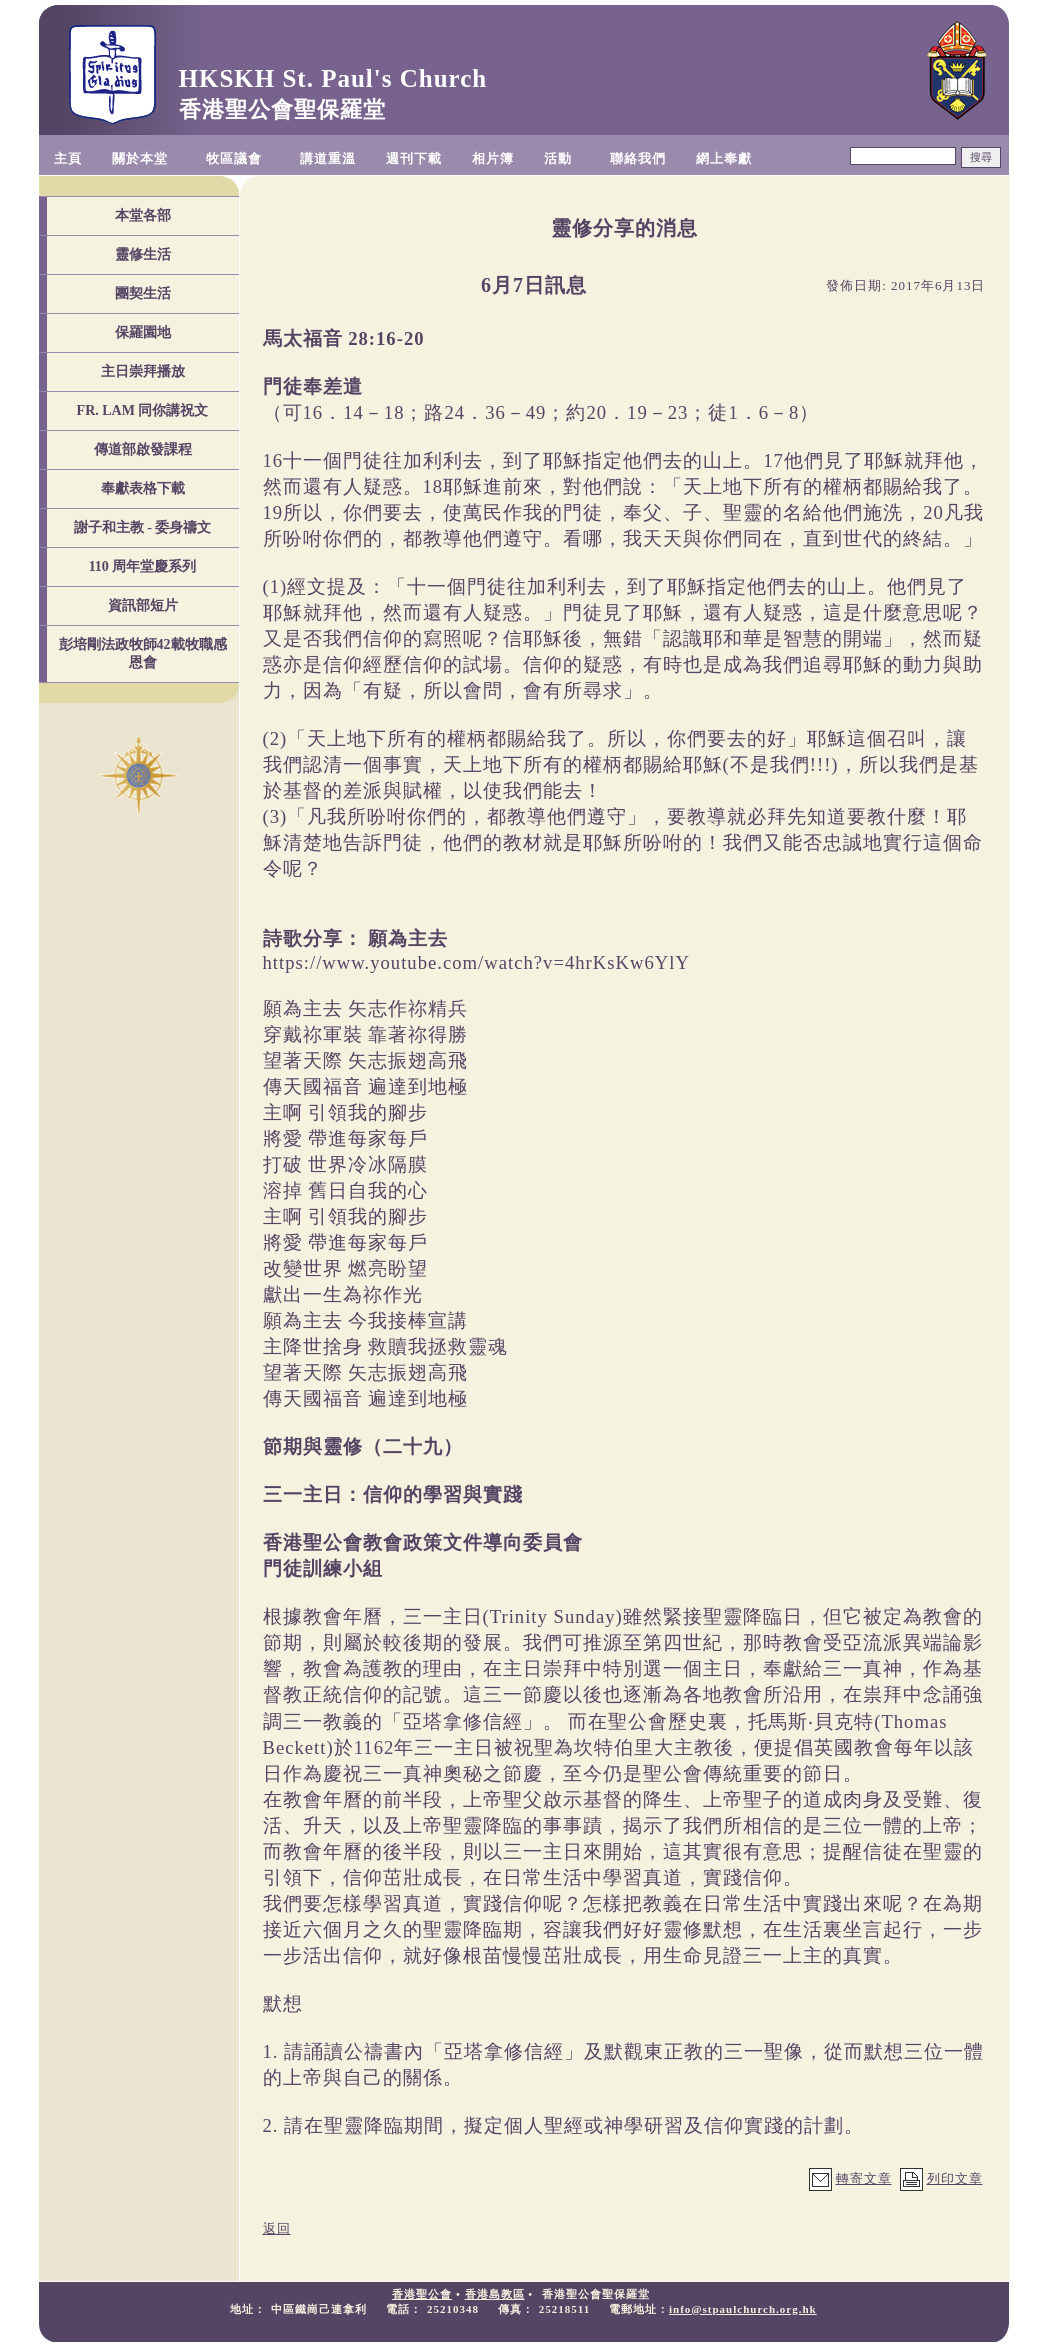 This screenshot has width=1047, height=2347. I want to click on 講道重溫, so click(328, 158).